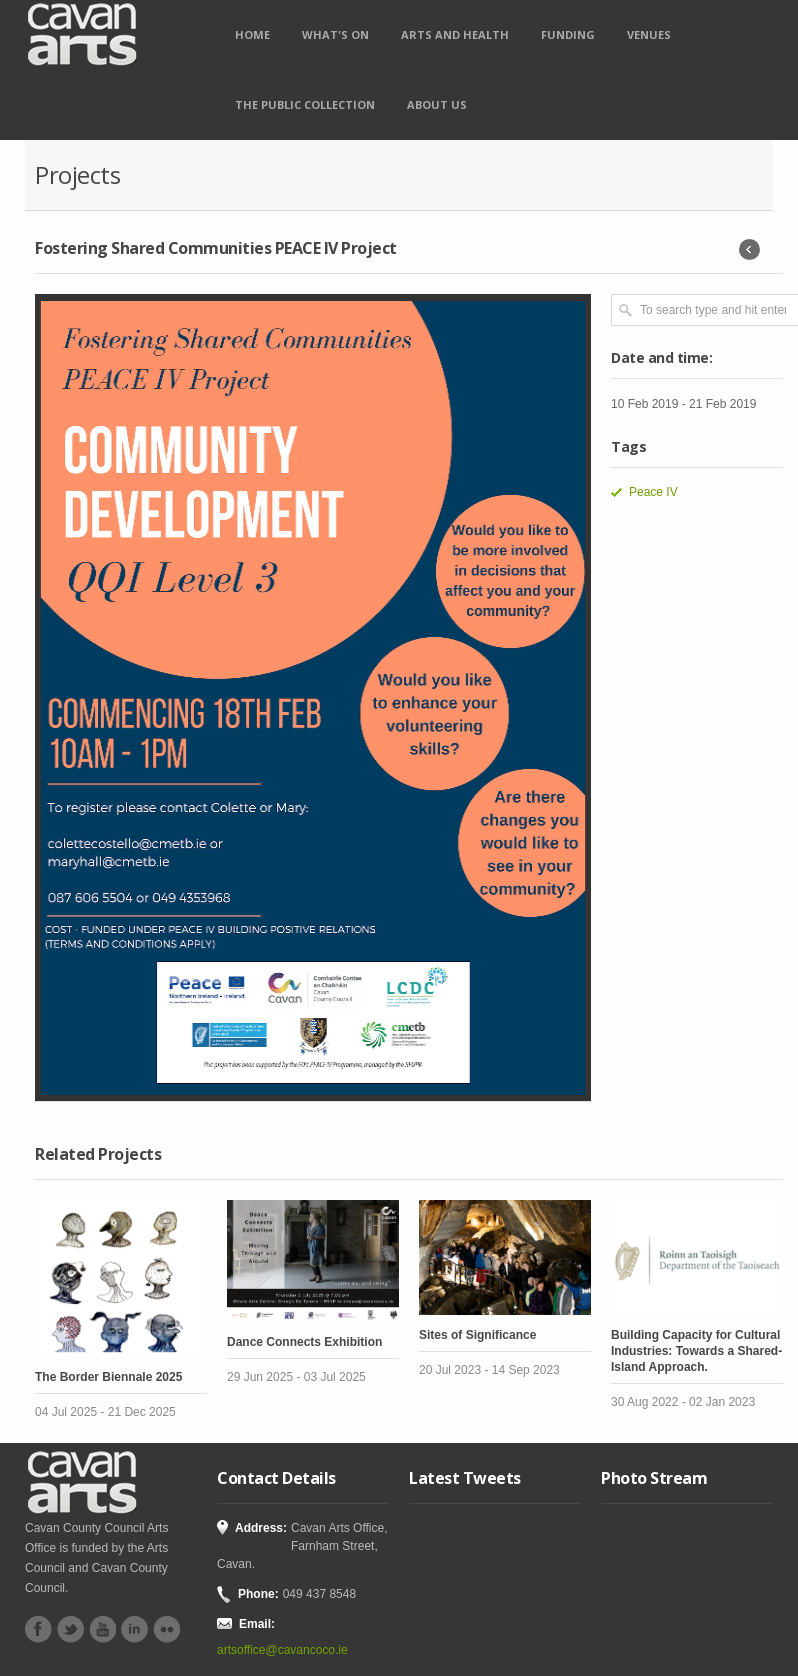  Describe the element at coordinates (568, 34) in the screenshot. I see `Funding` at that location.